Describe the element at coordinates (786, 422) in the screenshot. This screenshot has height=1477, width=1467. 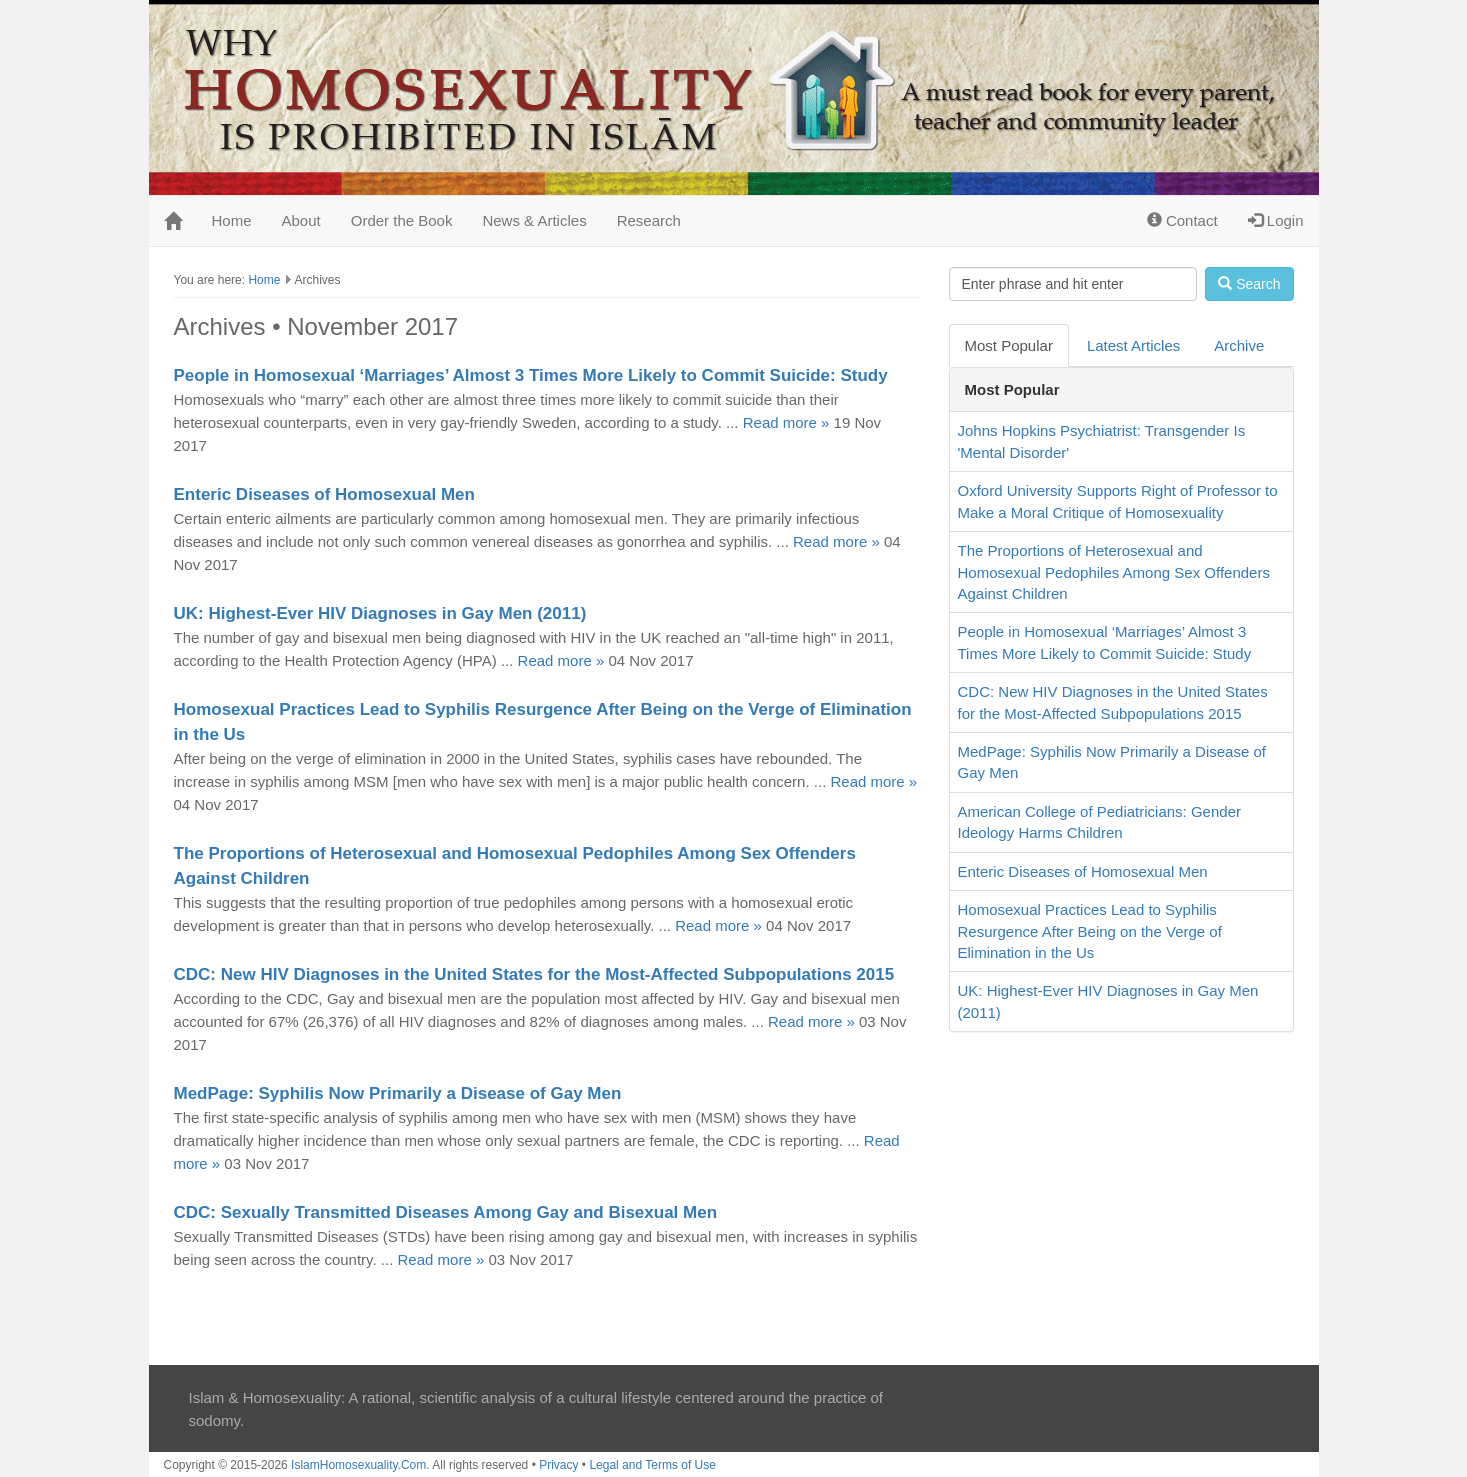
I see `Read more »` at that location.